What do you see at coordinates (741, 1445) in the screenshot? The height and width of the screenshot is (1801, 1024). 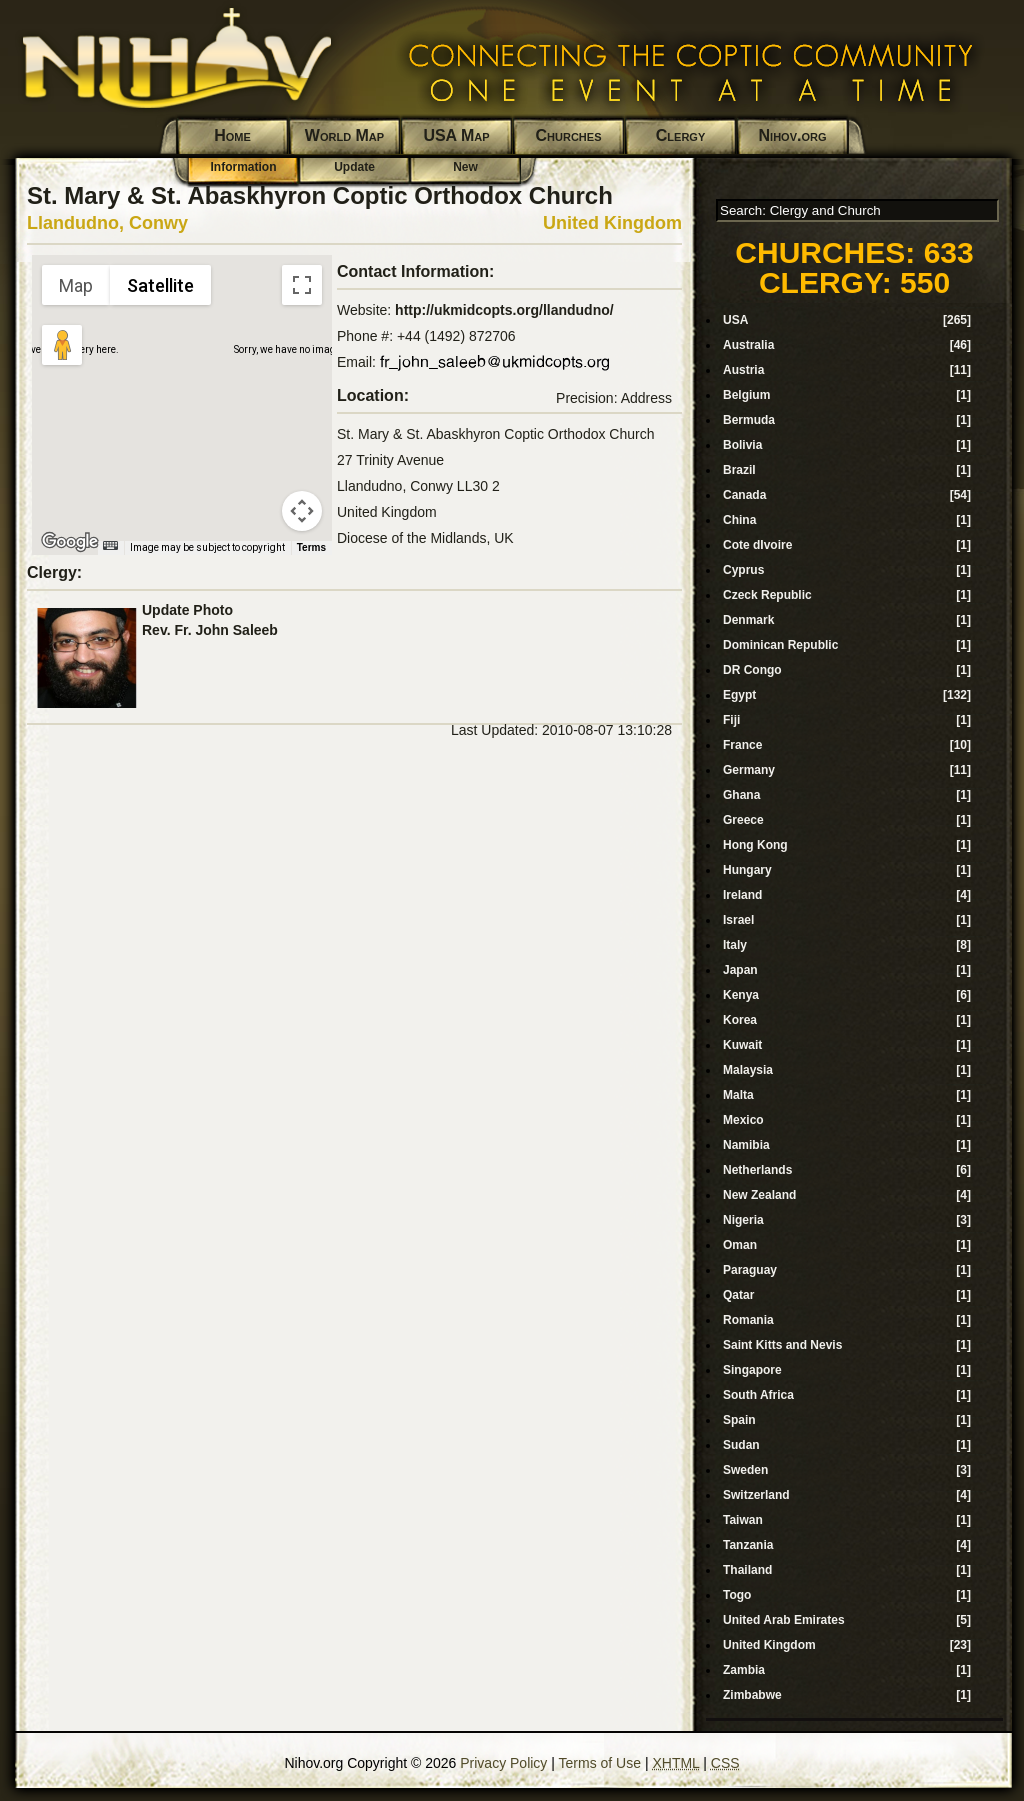 I see `Sudan` at bounding box center [741, 1445].